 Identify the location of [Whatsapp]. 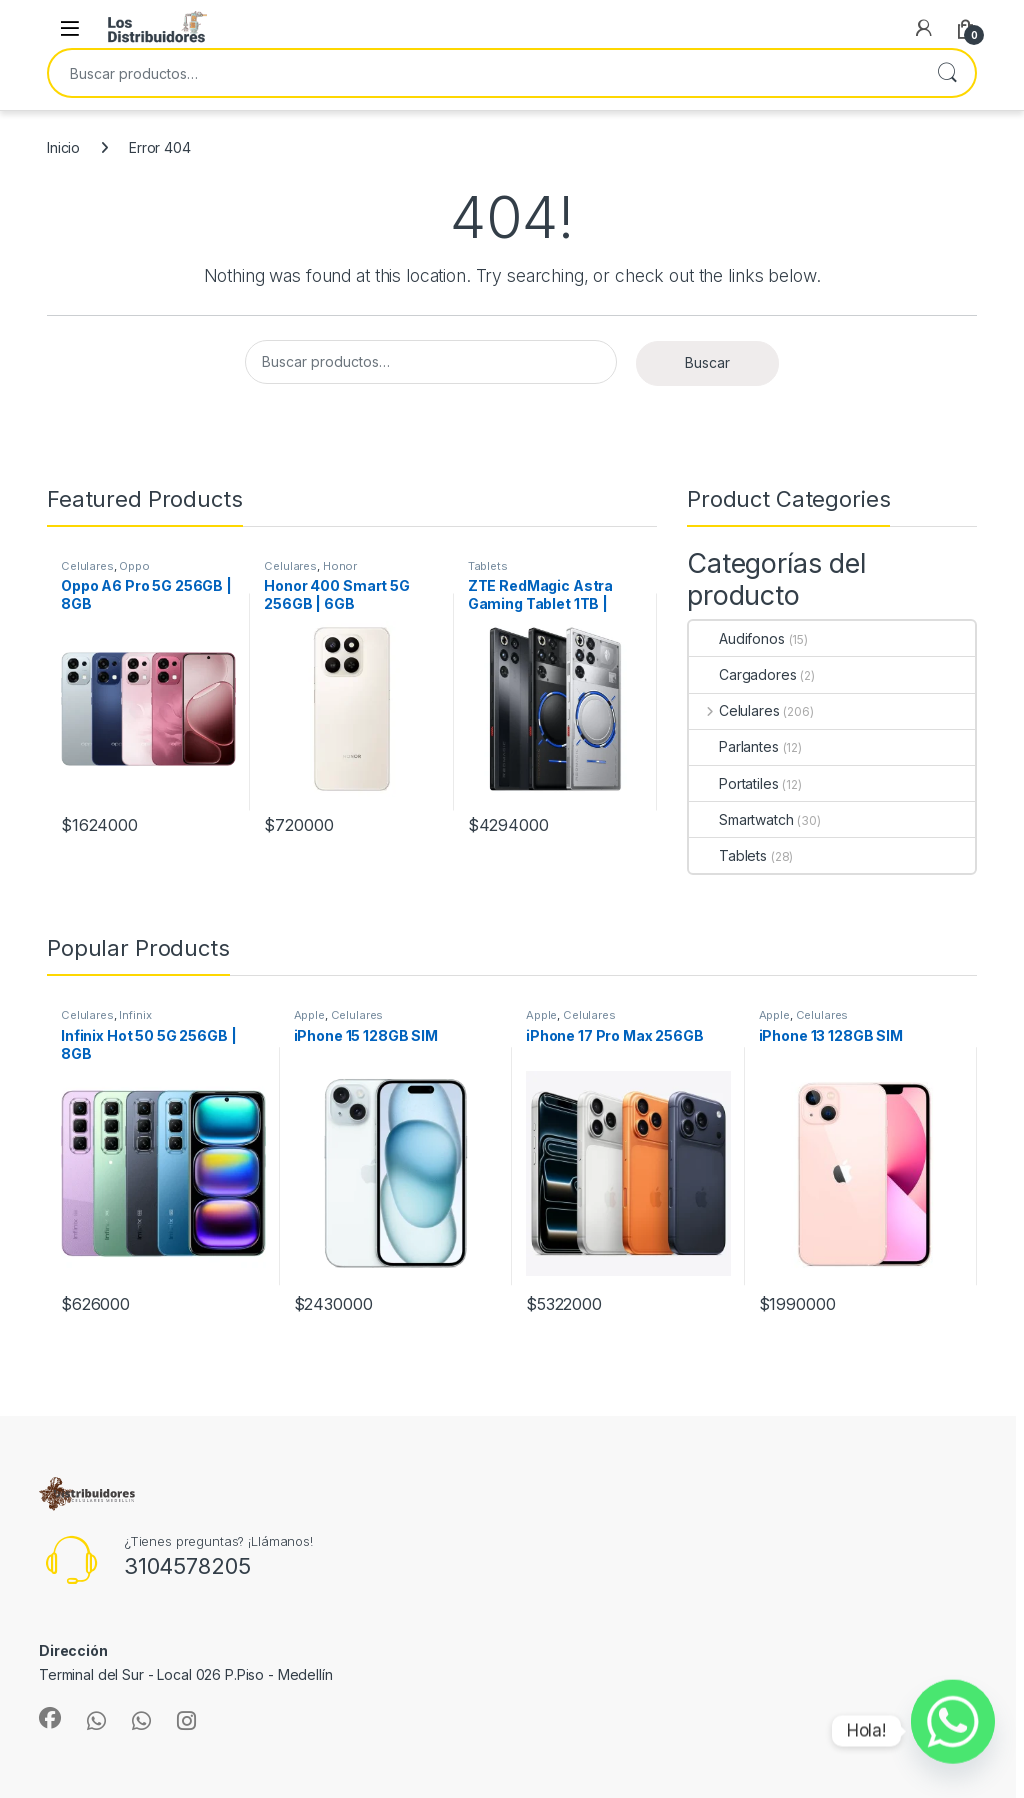
(953, 1731).